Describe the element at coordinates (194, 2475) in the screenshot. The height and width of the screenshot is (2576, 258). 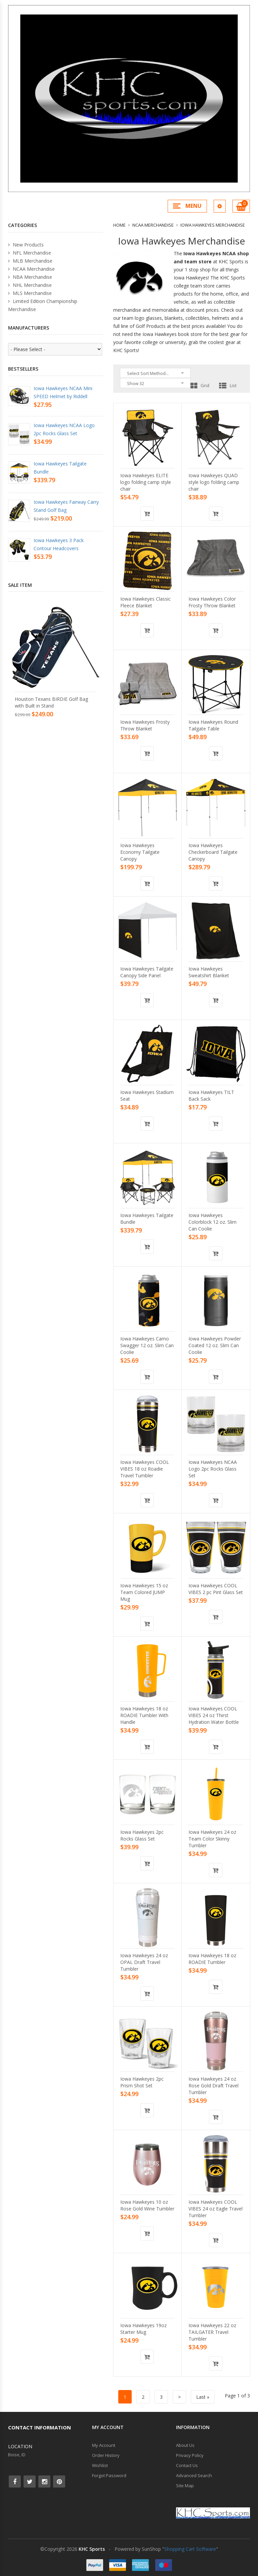
I see `Advanced Search` at that location.